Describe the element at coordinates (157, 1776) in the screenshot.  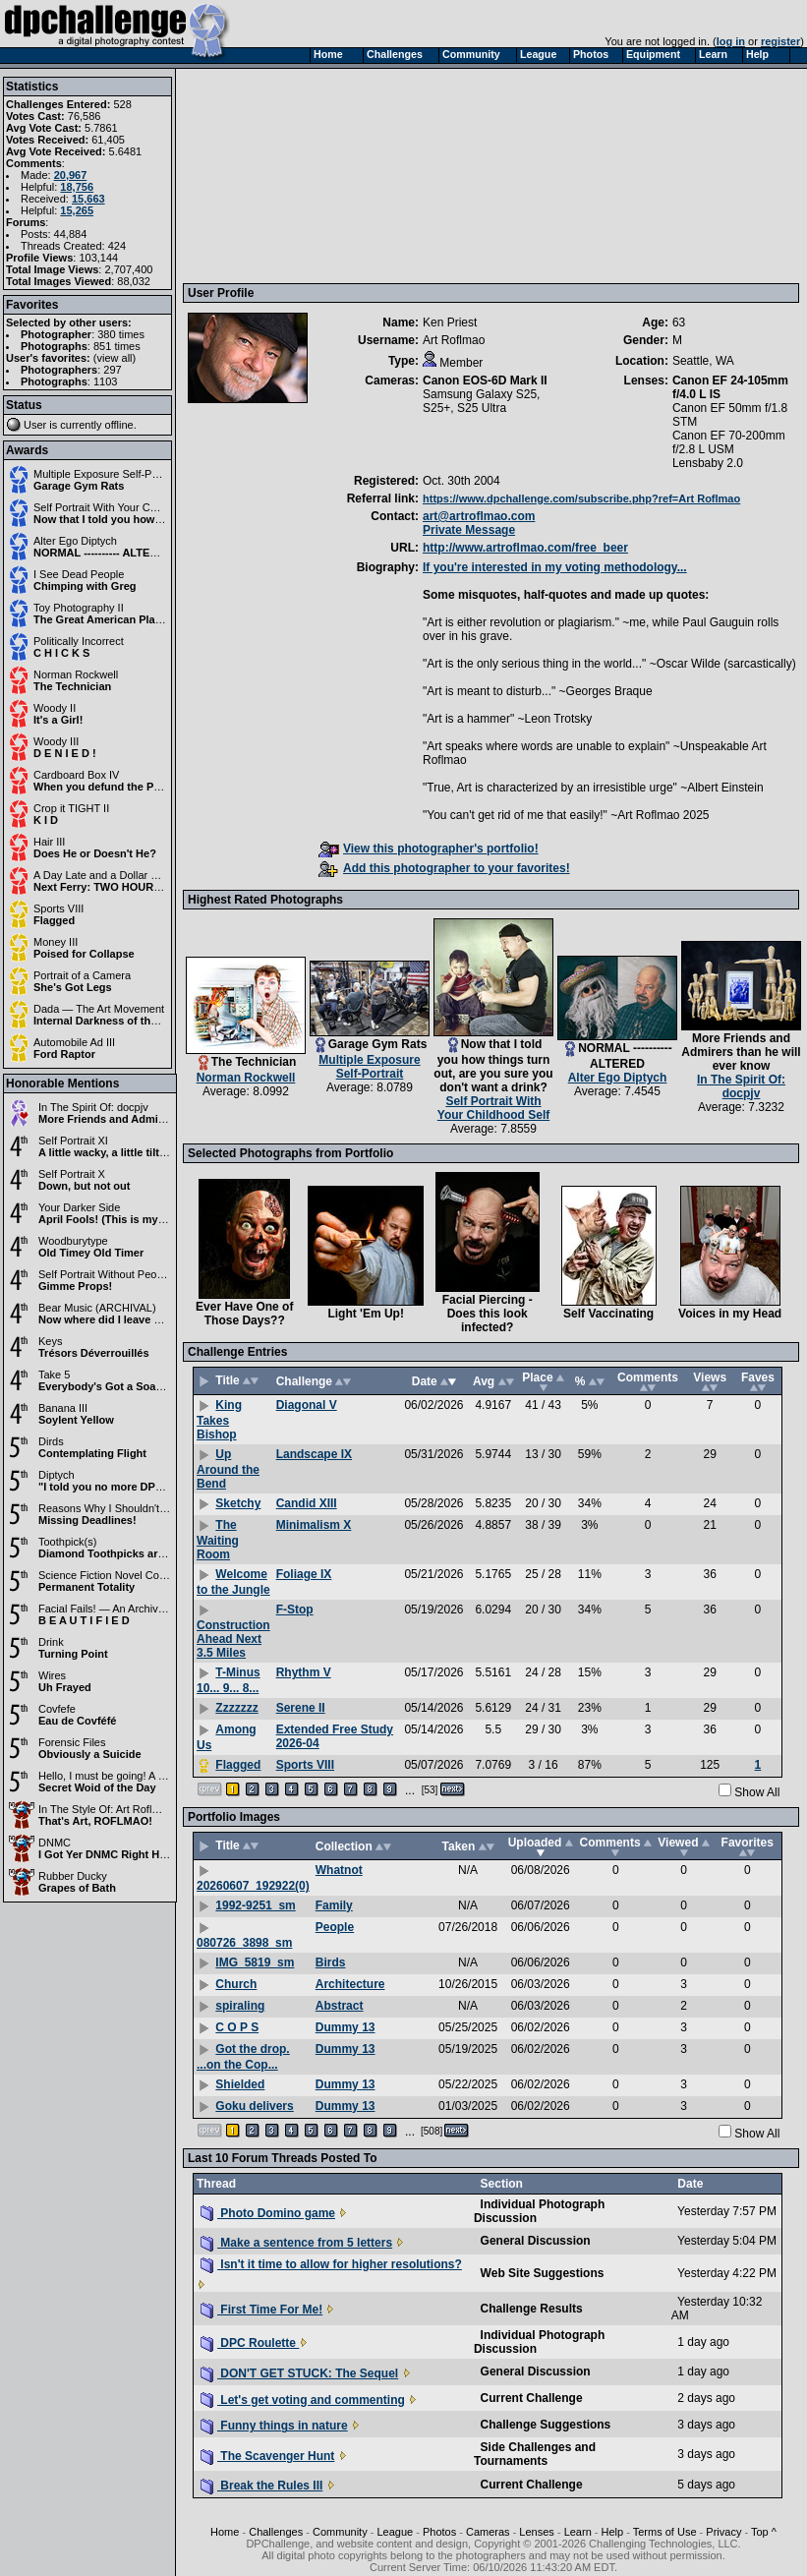
I see `Hello, I must be going! A Marx Brothers Challenge` at that location.